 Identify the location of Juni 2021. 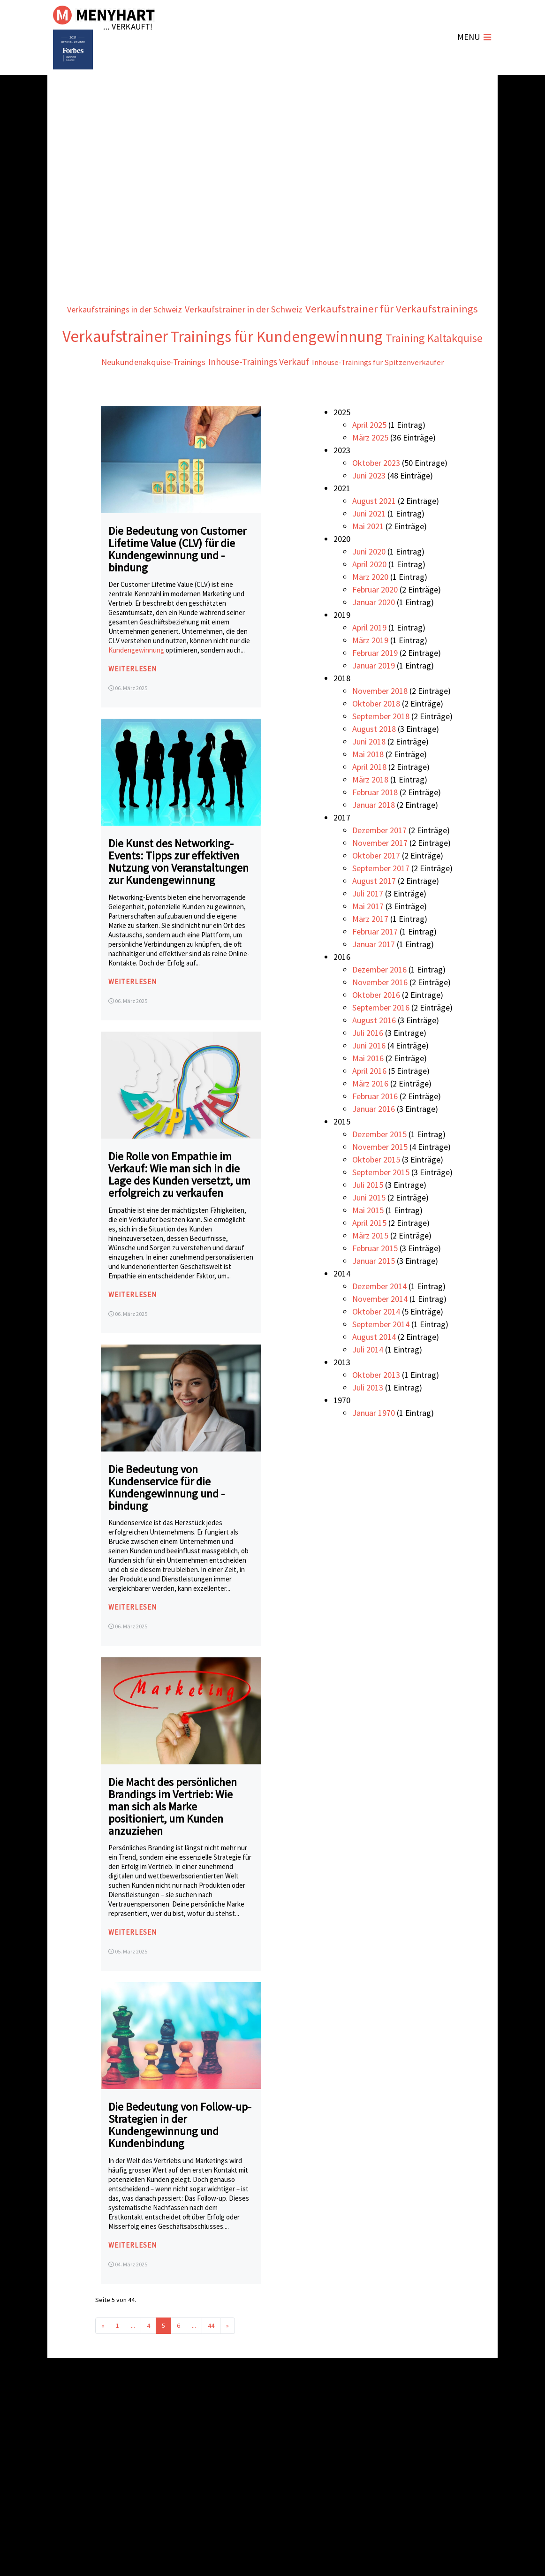
(369, 542).